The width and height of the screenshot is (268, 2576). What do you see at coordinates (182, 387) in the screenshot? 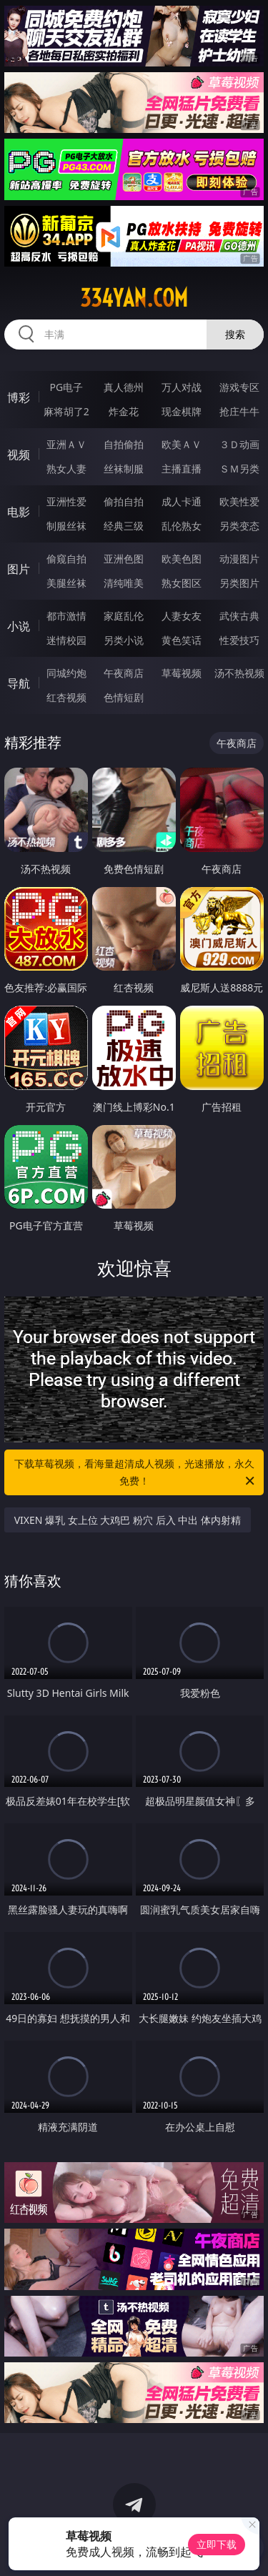
I see `万人对战` at bounding box center [182, 387].